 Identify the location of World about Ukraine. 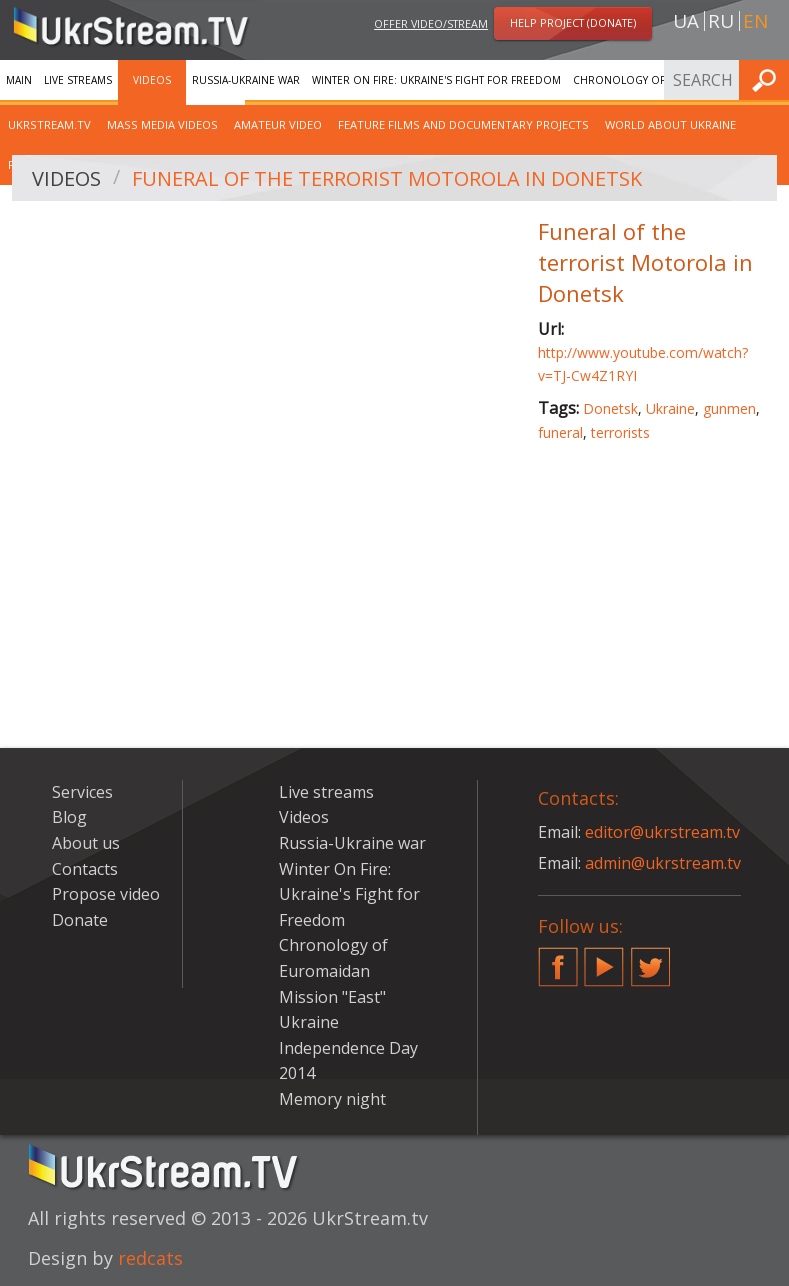
(670, 124).